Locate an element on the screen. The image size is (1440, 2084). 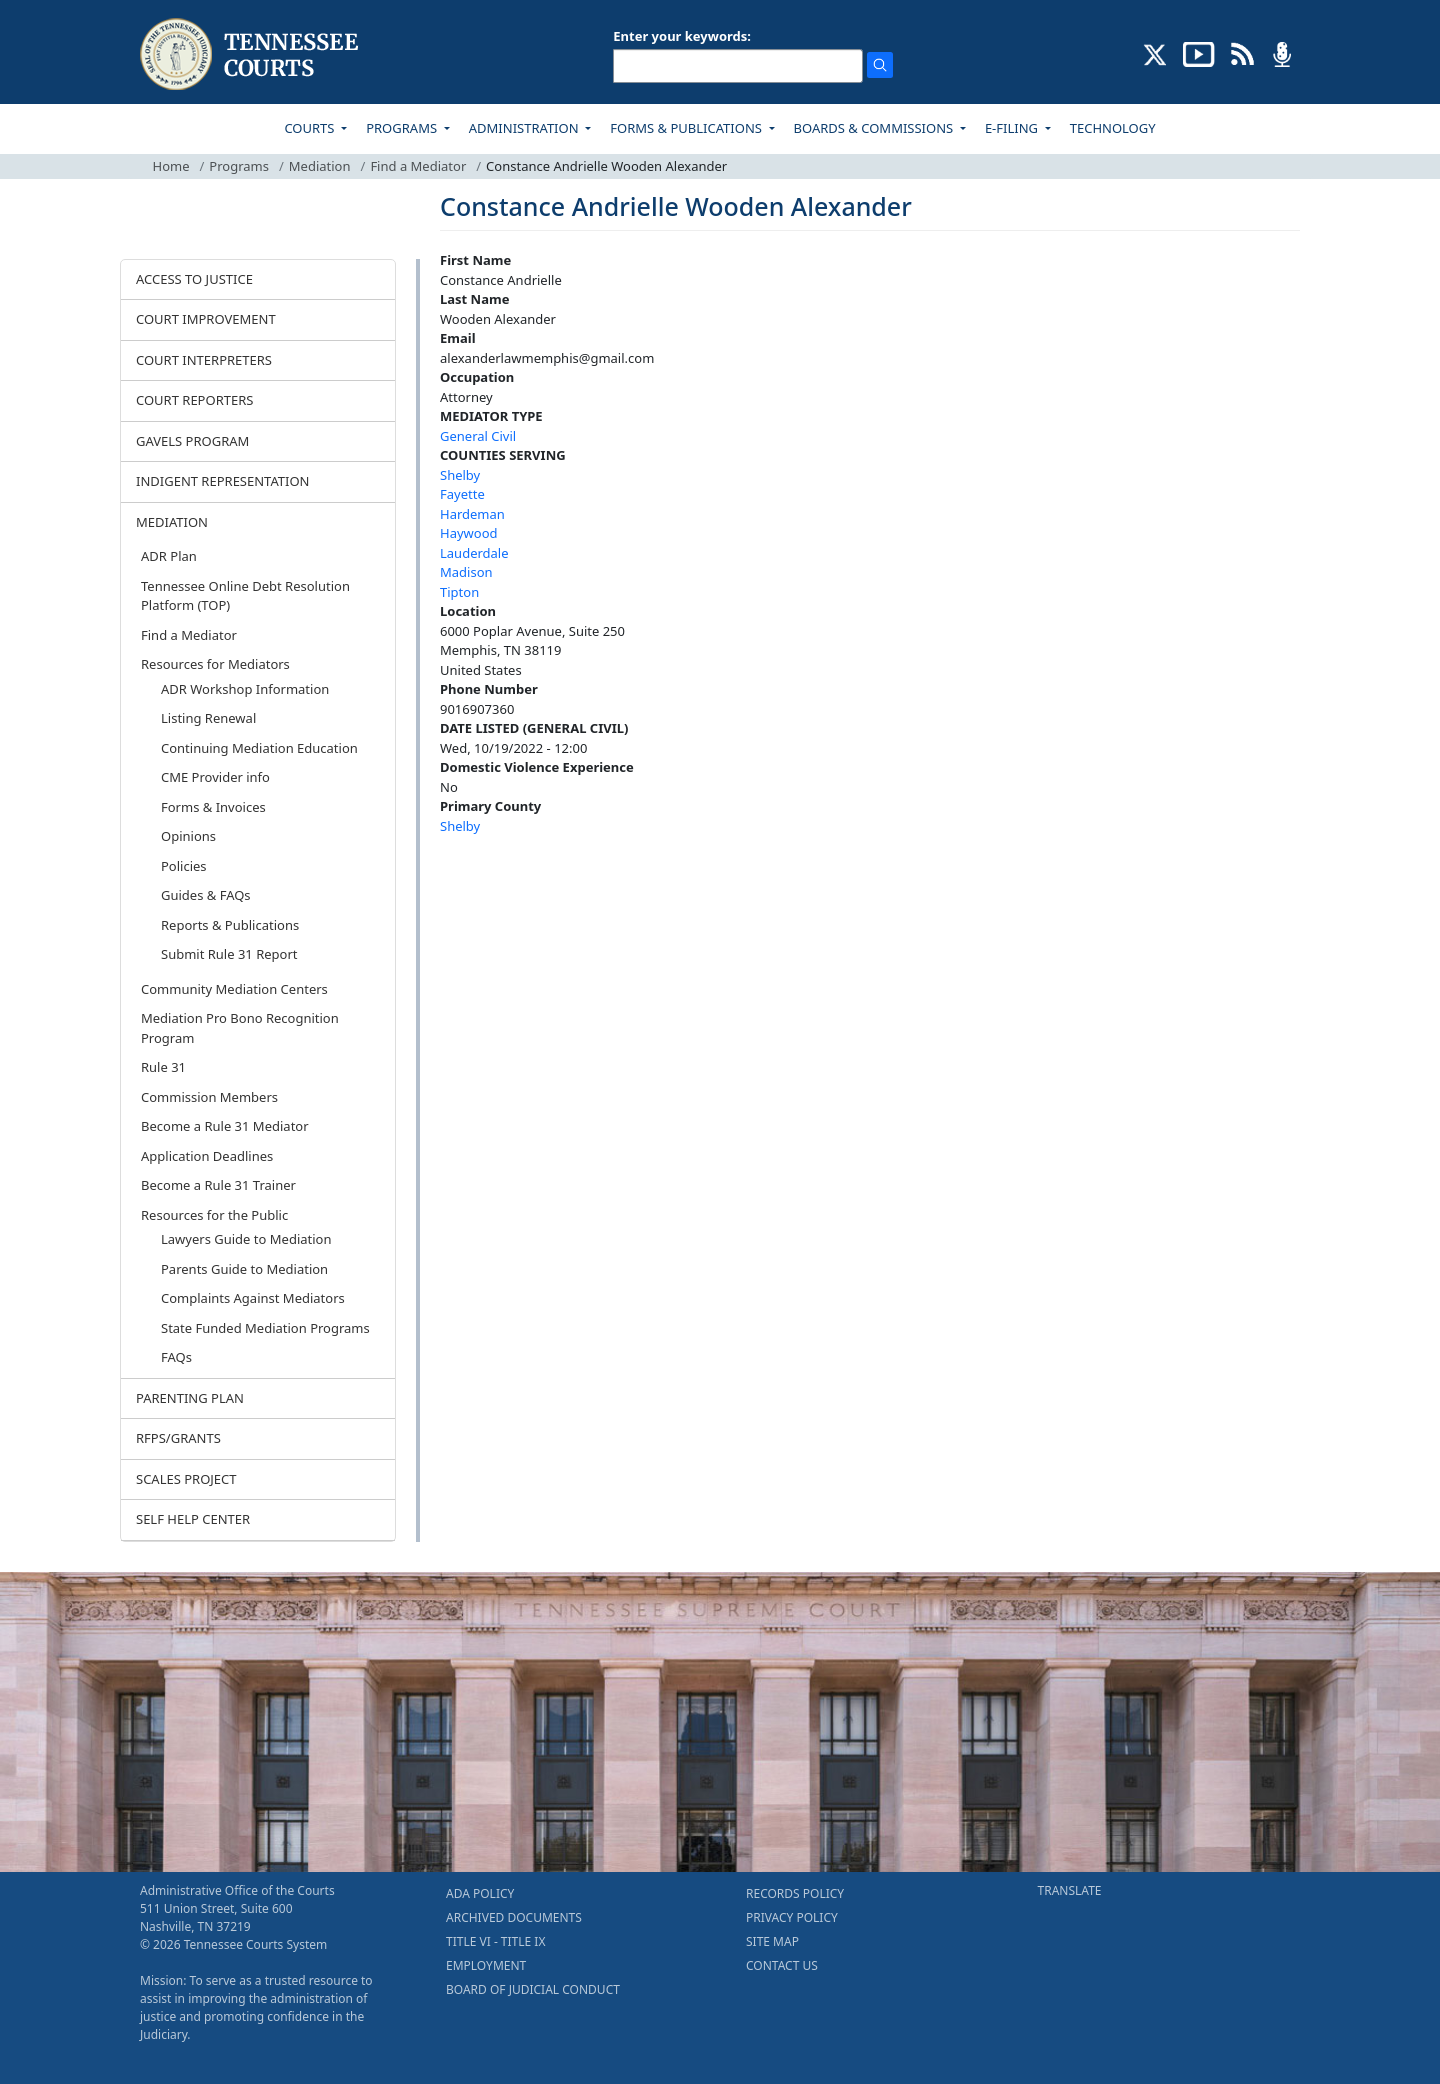
ADA POLICY is located at coordinates (480, 1893).